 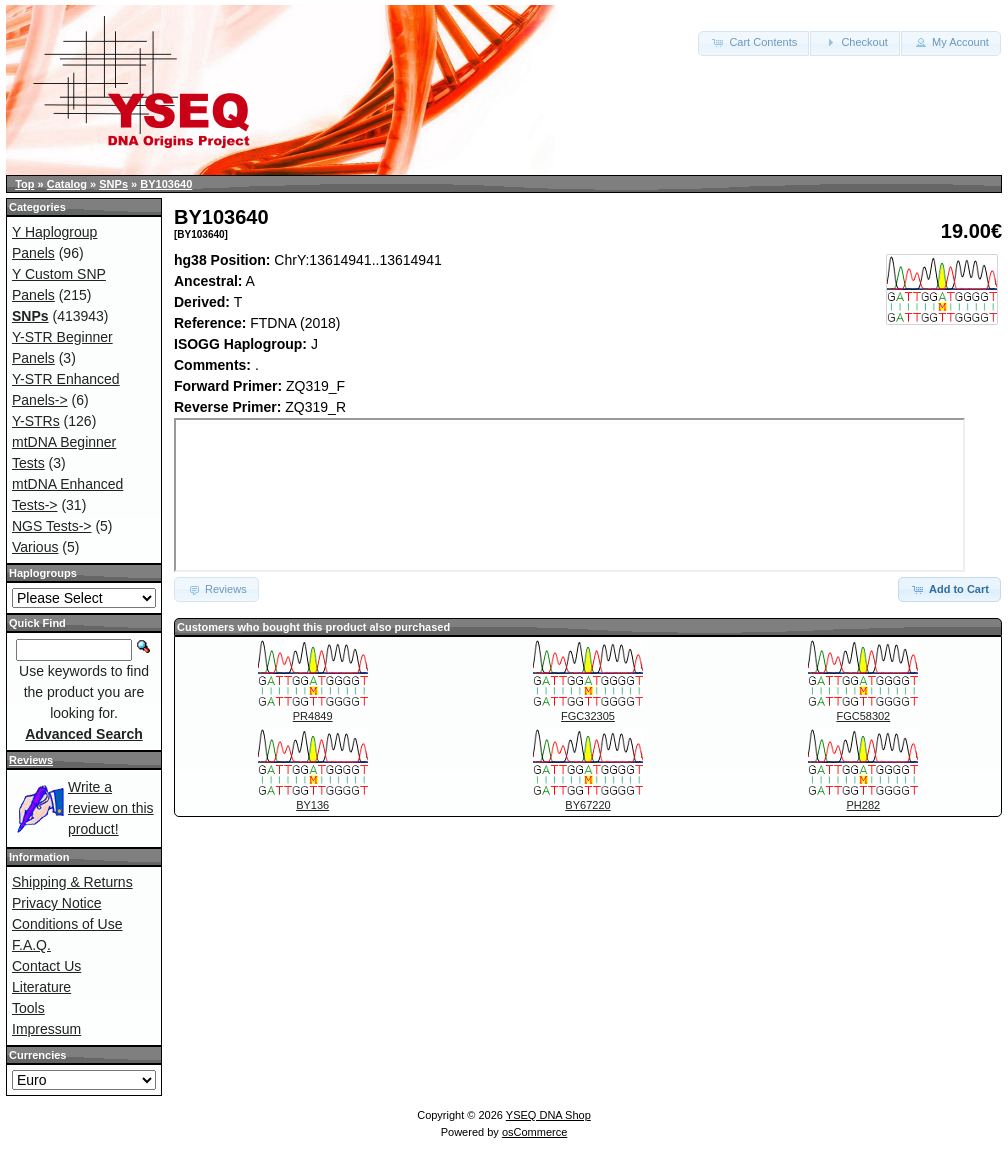 What do you see at coordinates (31, 760) in the screenshot?
I see `Reviews` at bounding box center [31, 760].